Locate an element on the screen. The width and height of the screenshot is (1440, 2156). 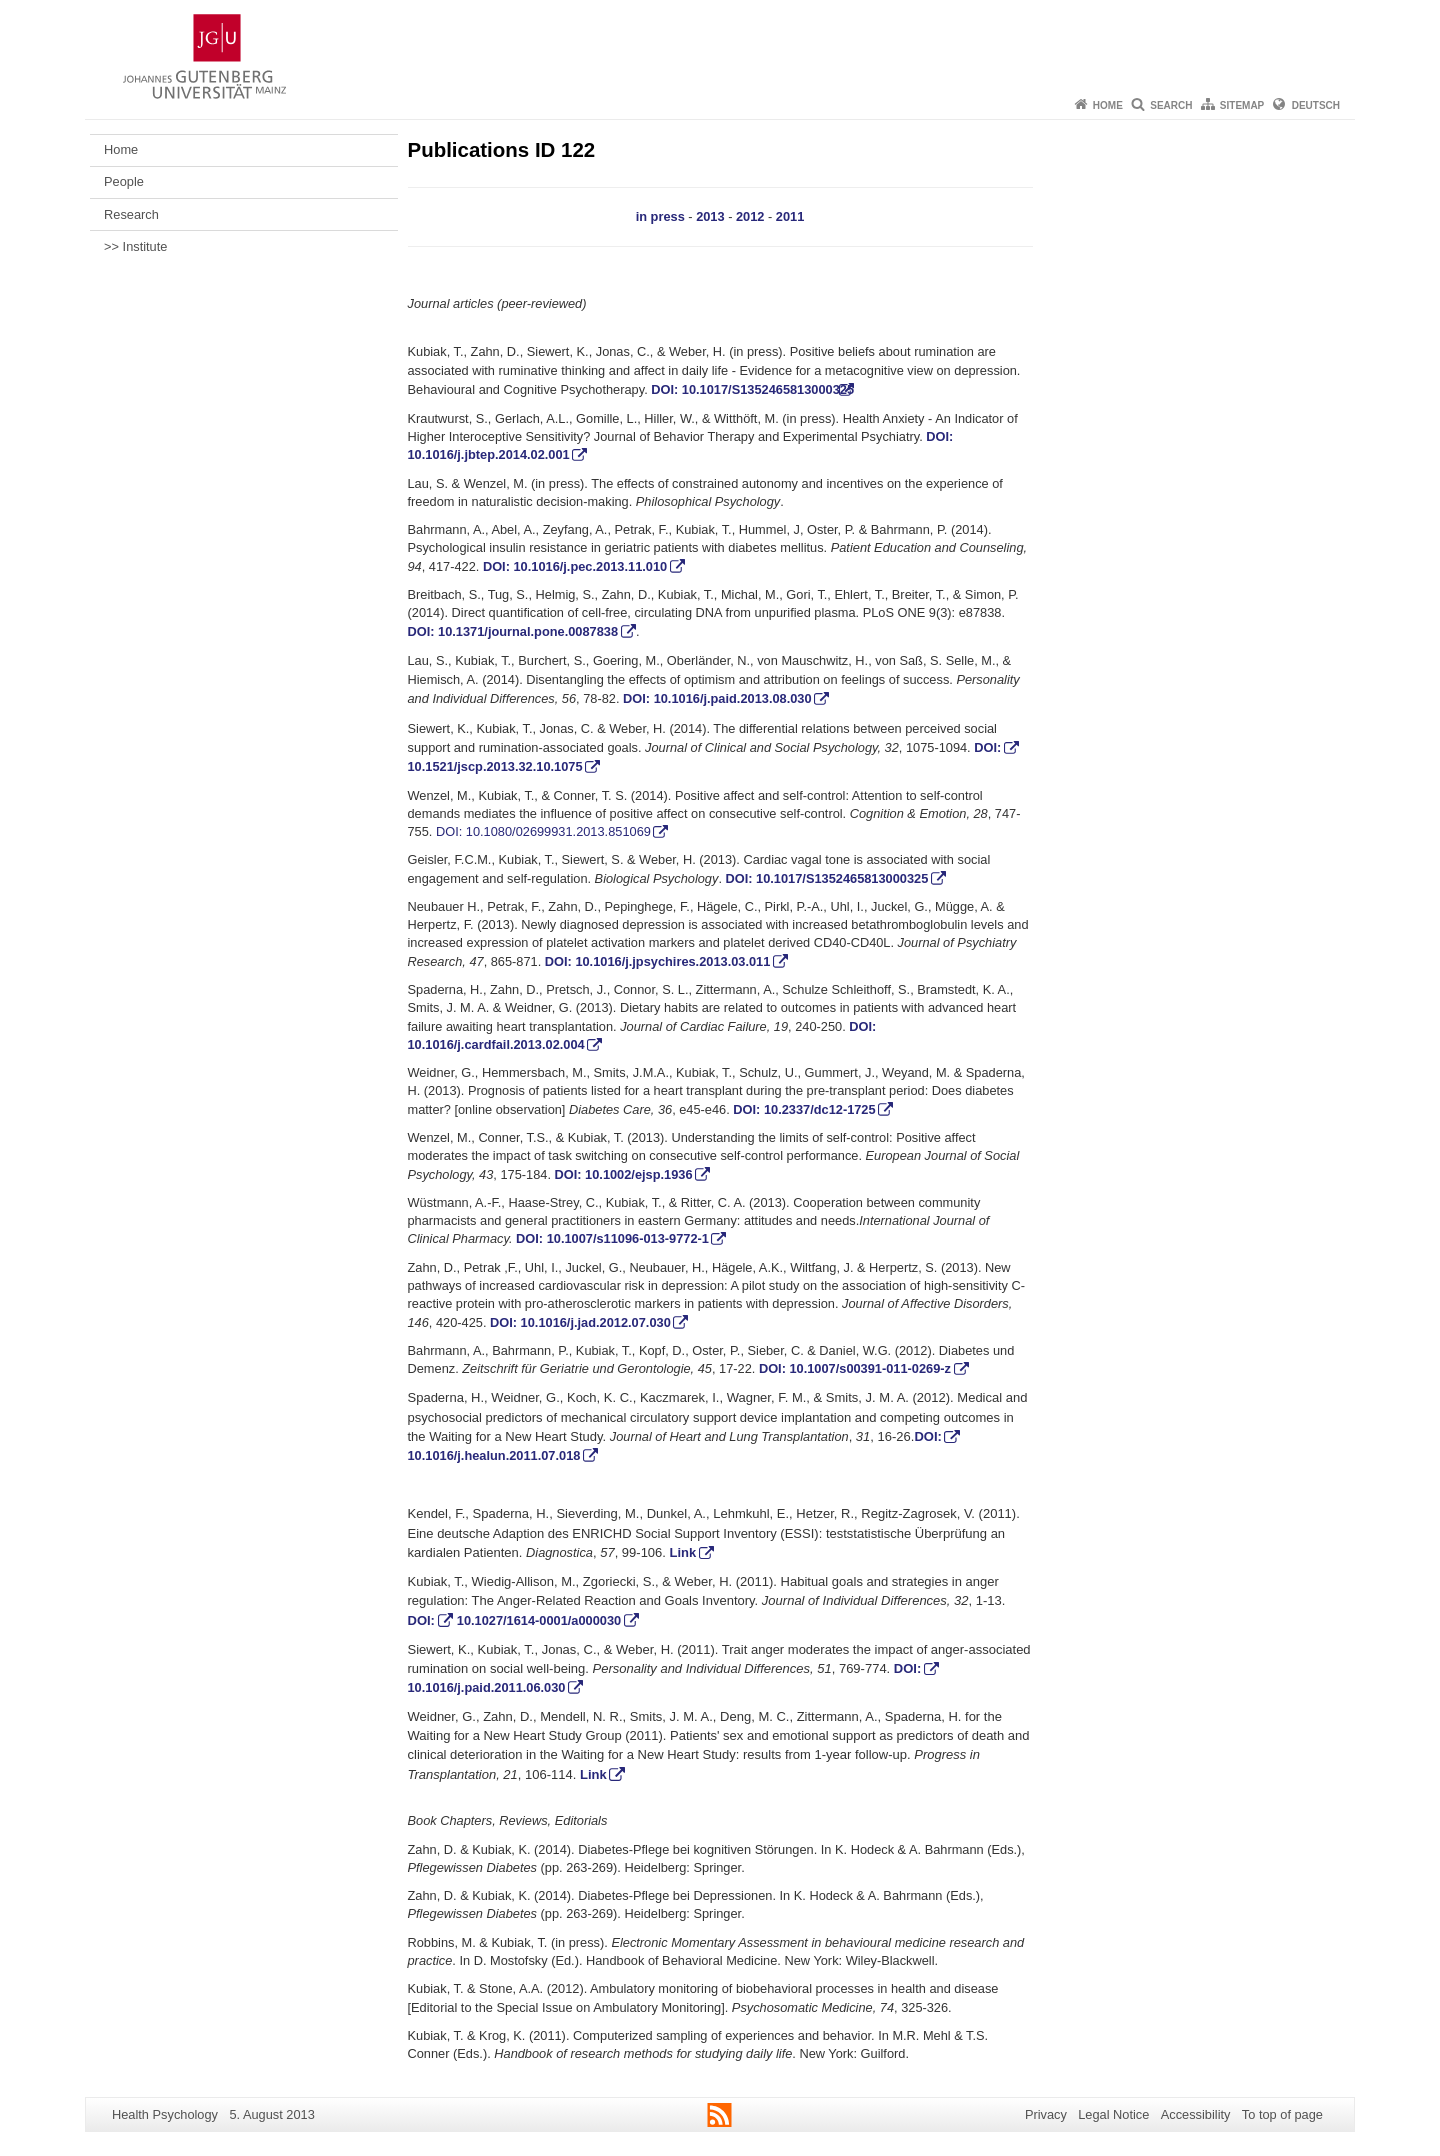
Home is located at coordinates (1108, 105).